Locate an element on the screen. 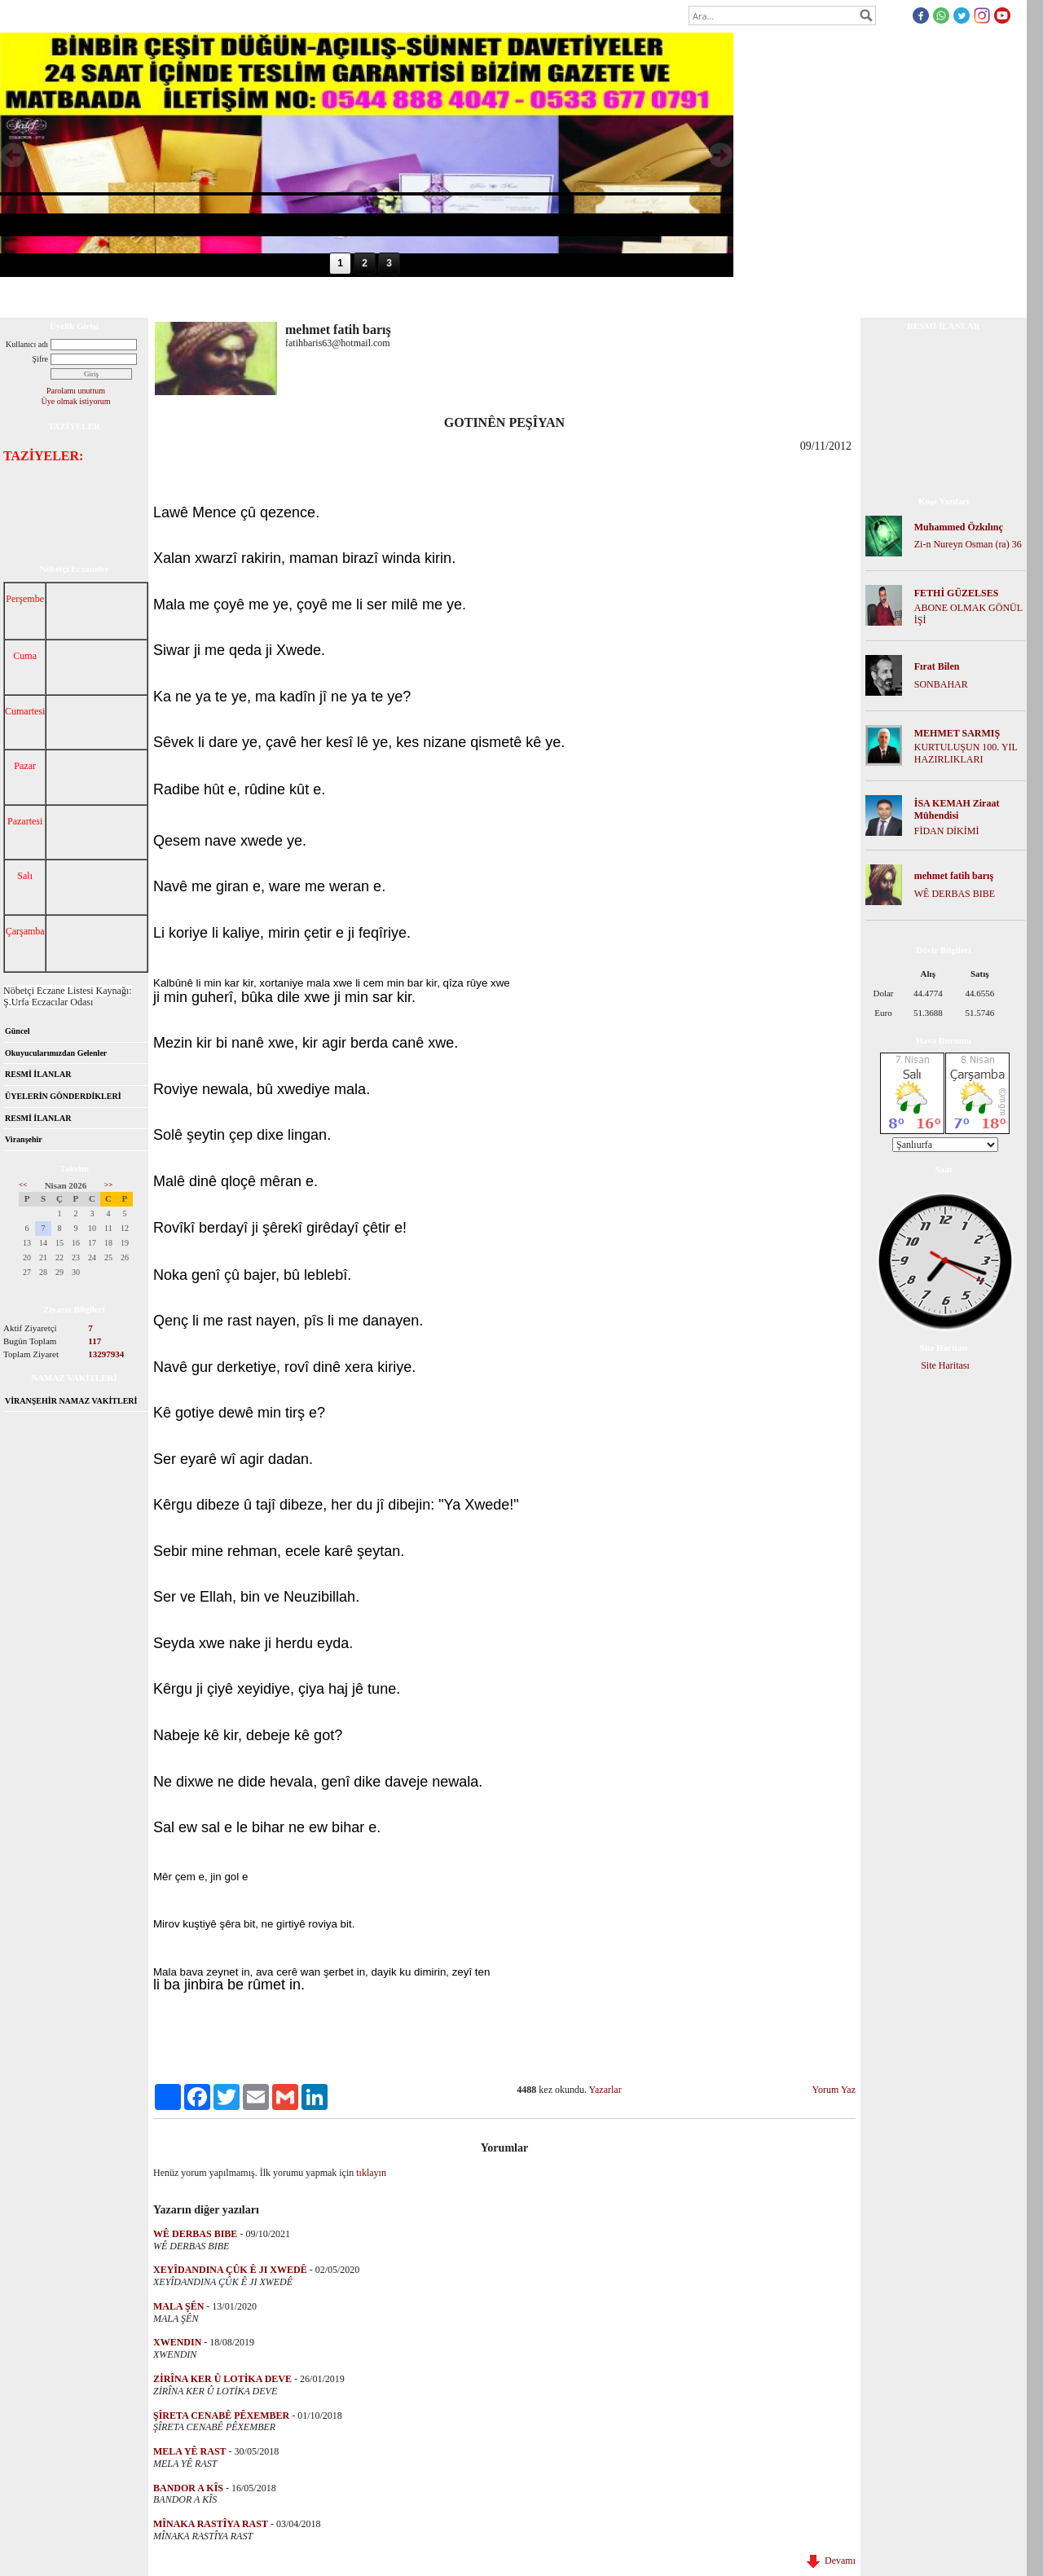 This screenshot has height=2576, width=1043. Foto Galeri is located at coordinates (271, 296).